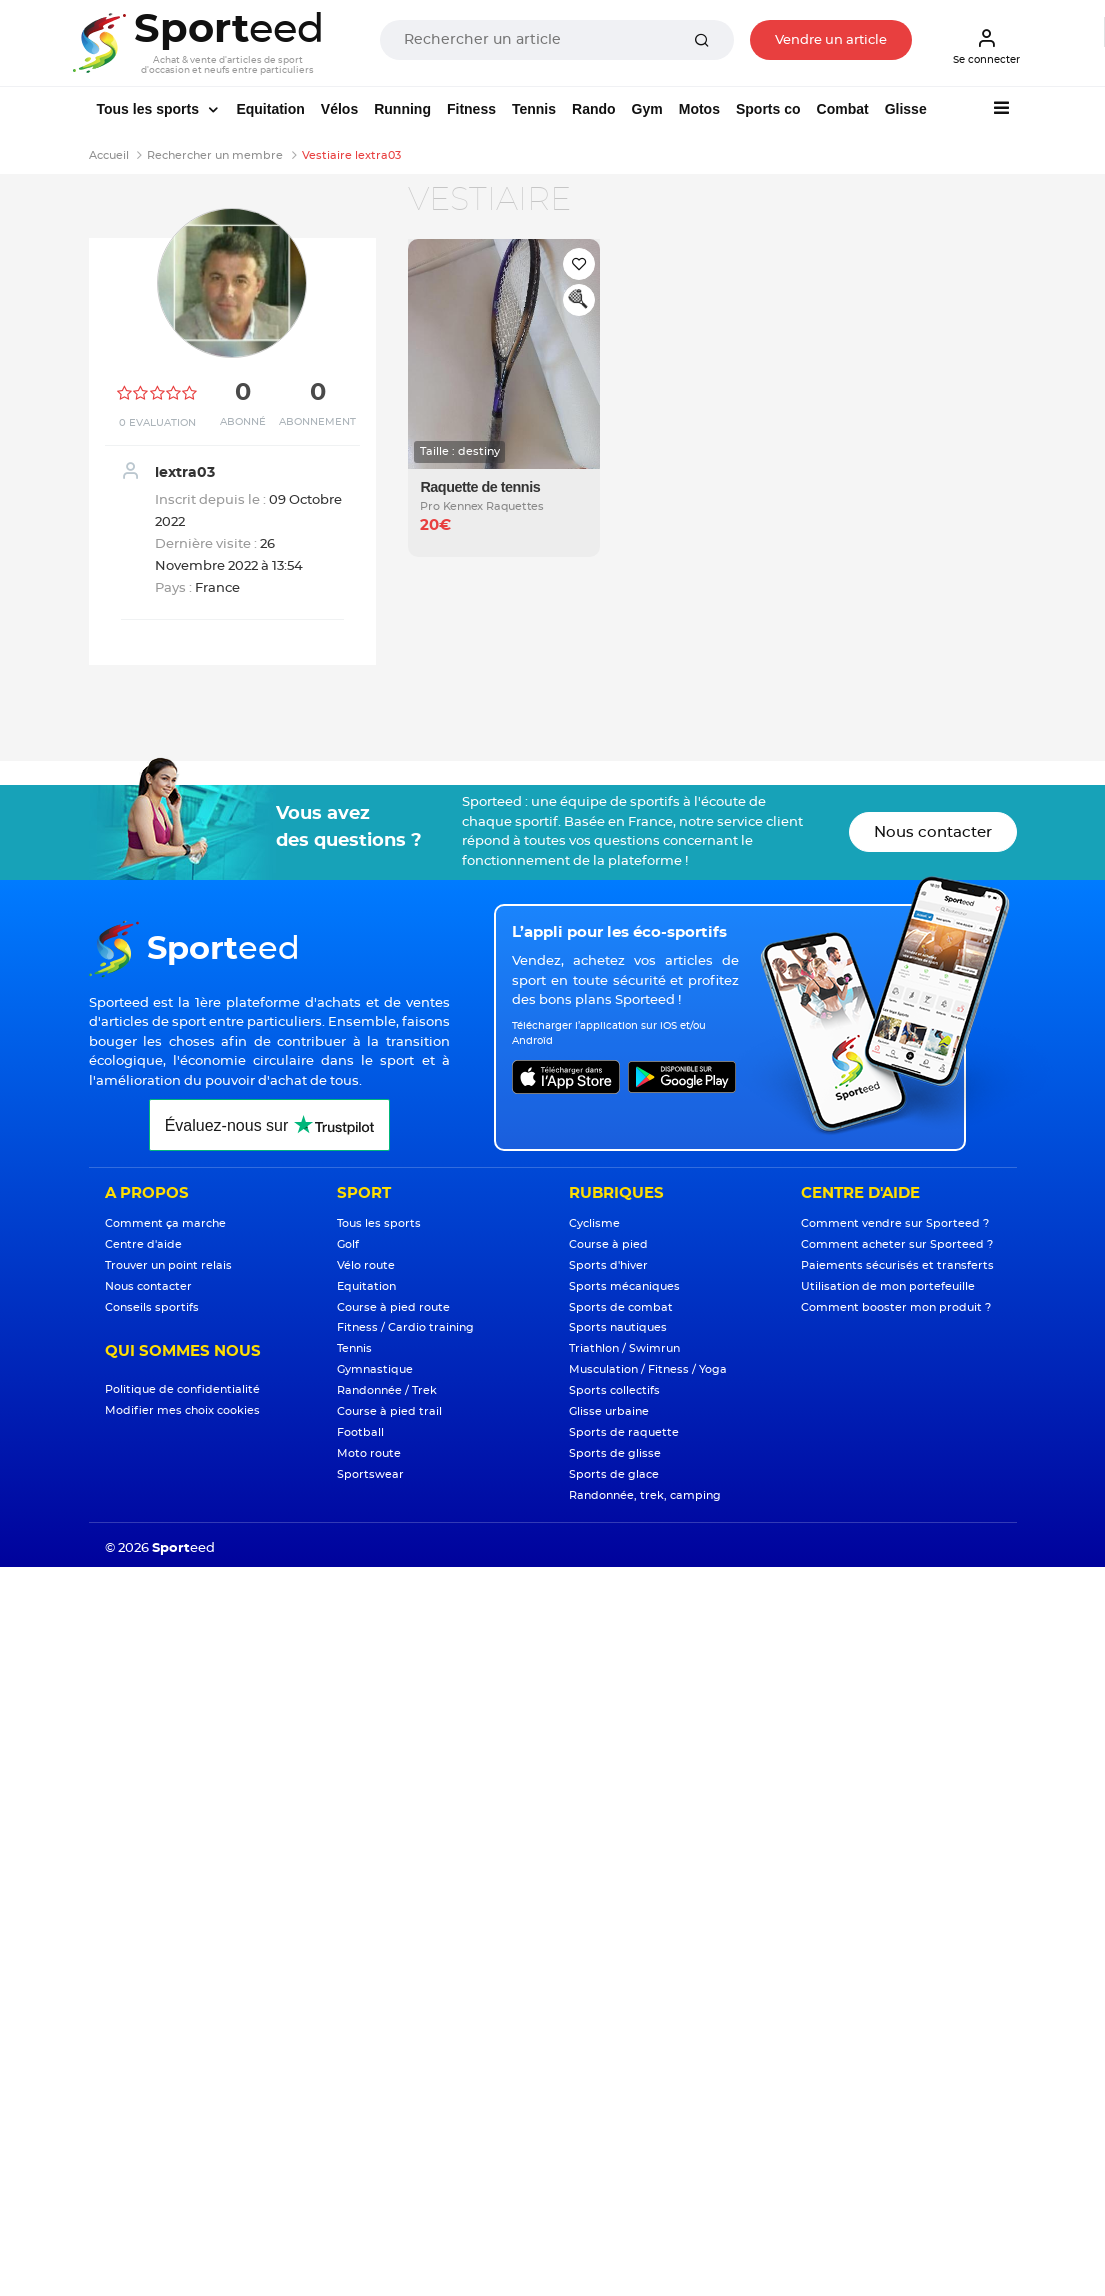 The image size is (1105, 2296). Describe the element at coordinates (614, 1474) in the screenshot. I see `Sports de glace` at that location.